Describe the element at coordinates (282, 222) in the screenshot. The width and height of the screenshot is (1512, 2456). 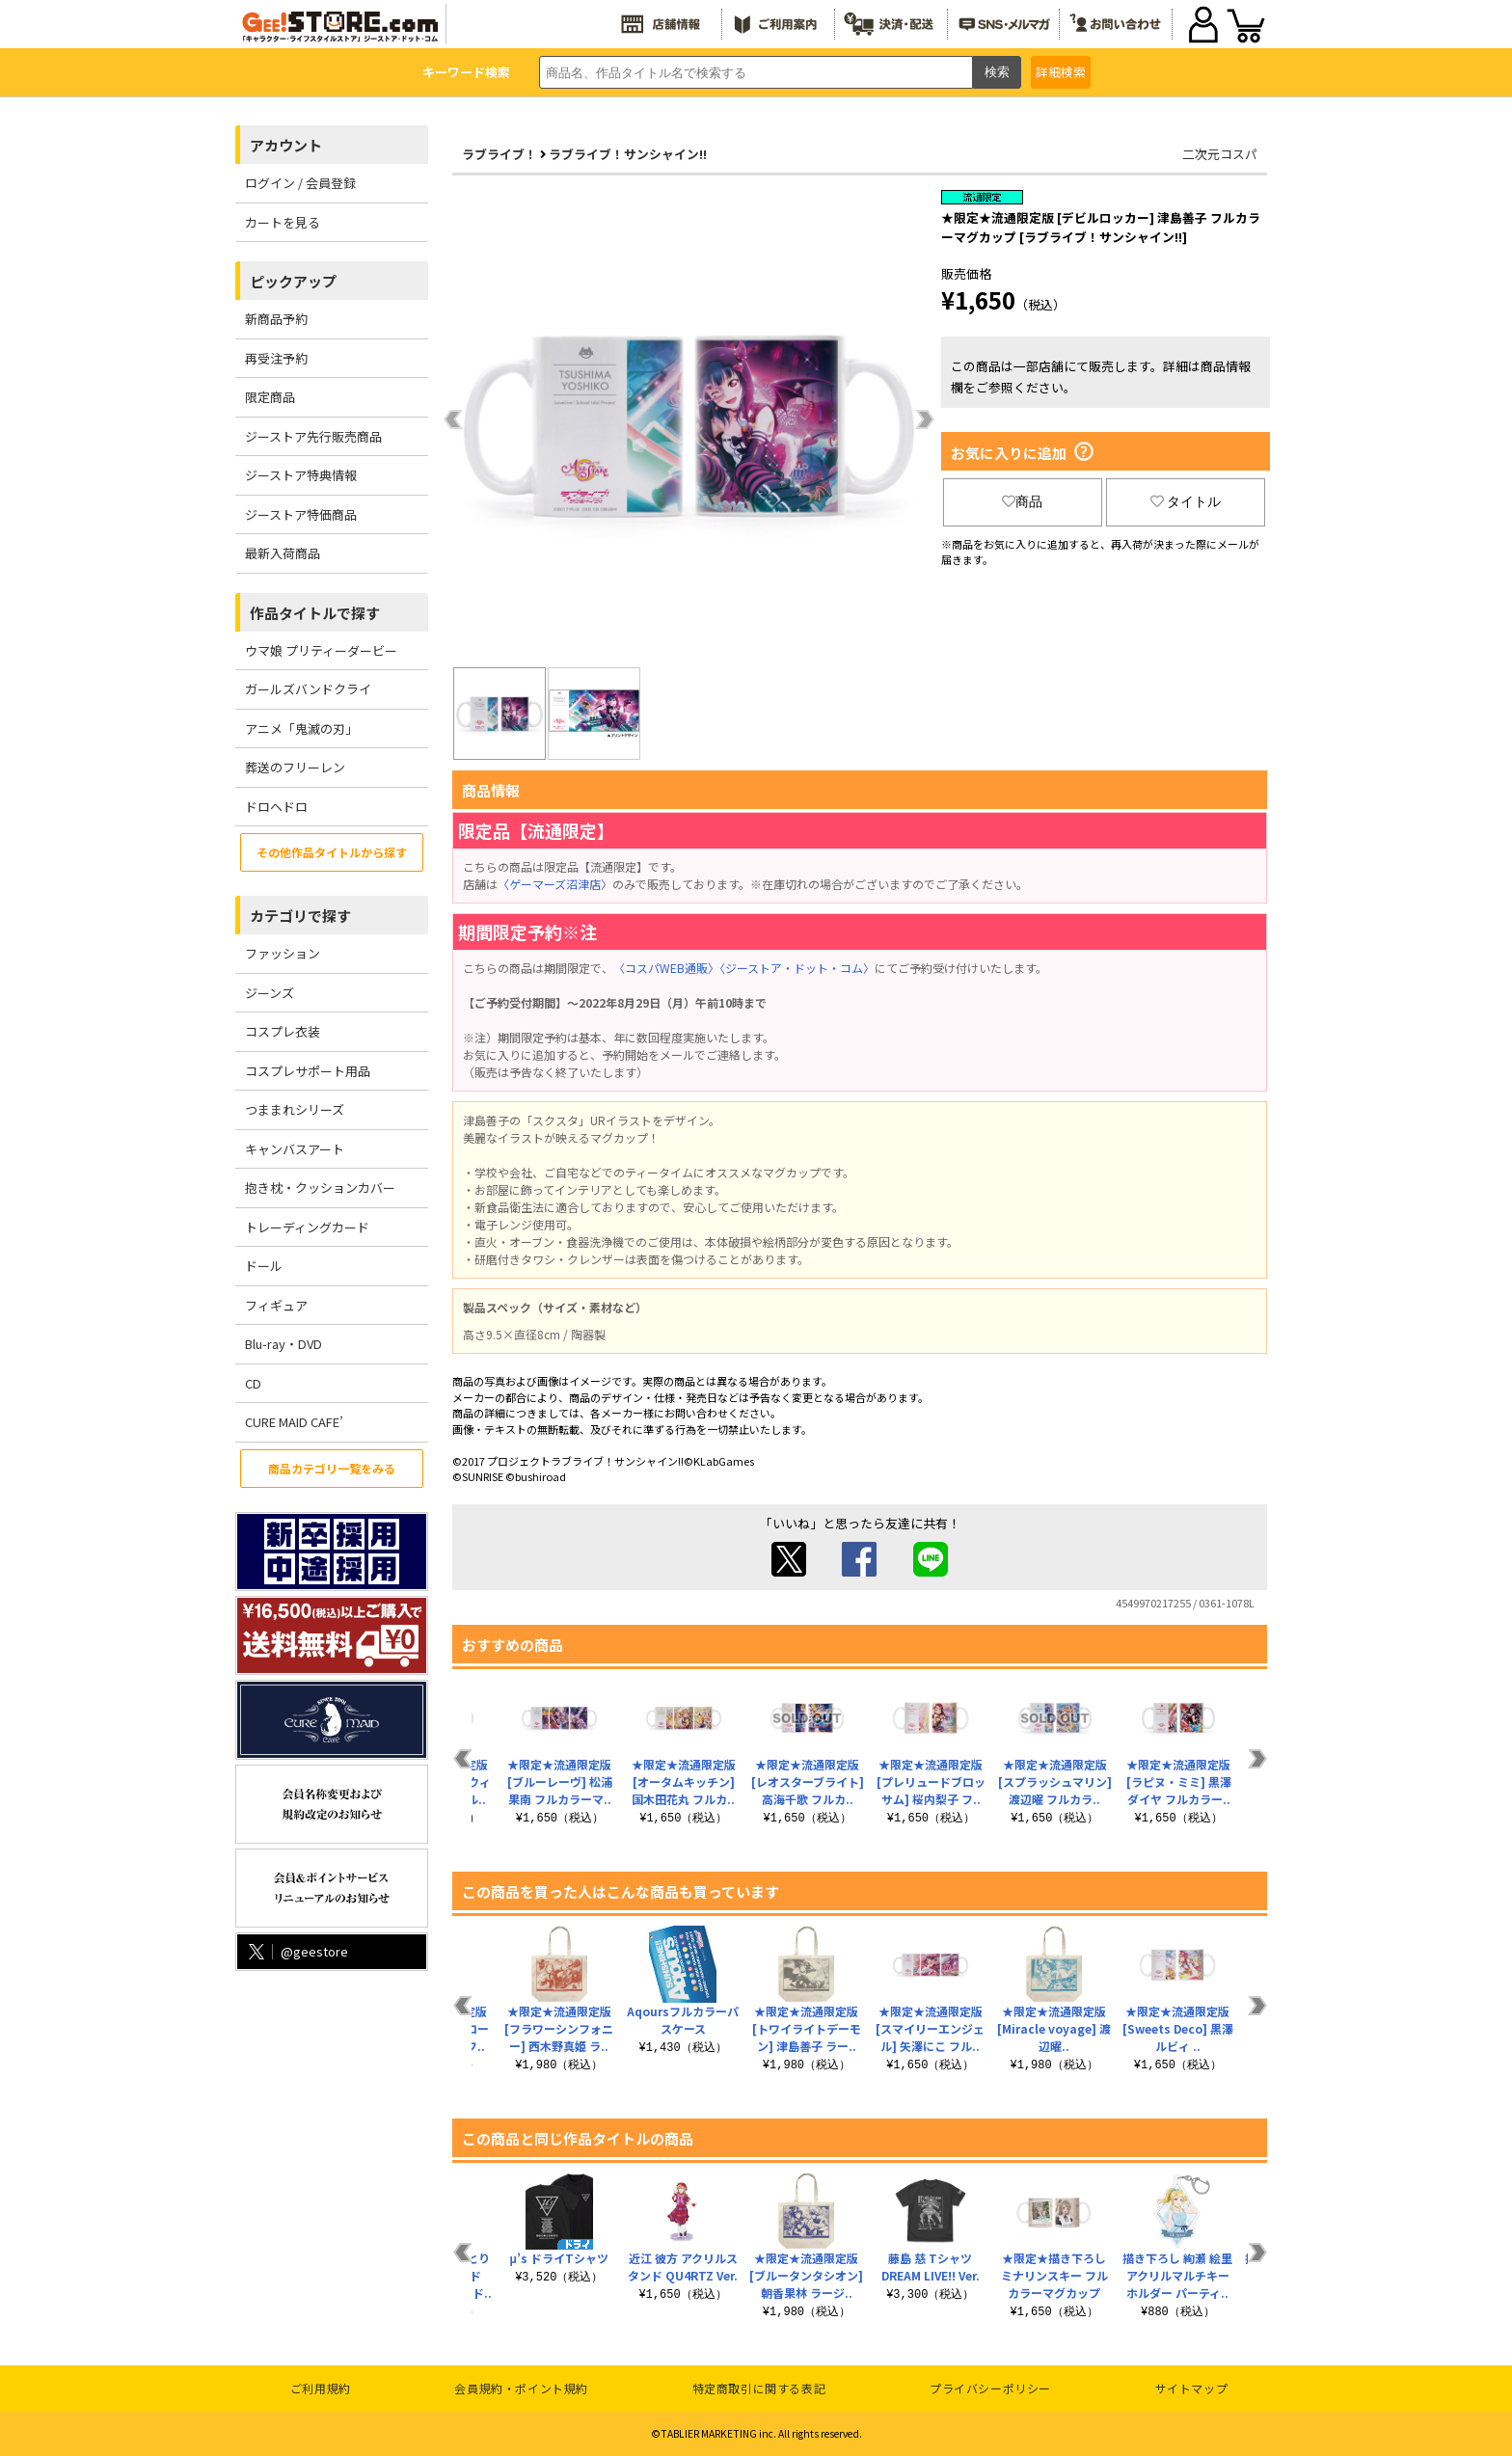
I see `カートを見る` at that location.